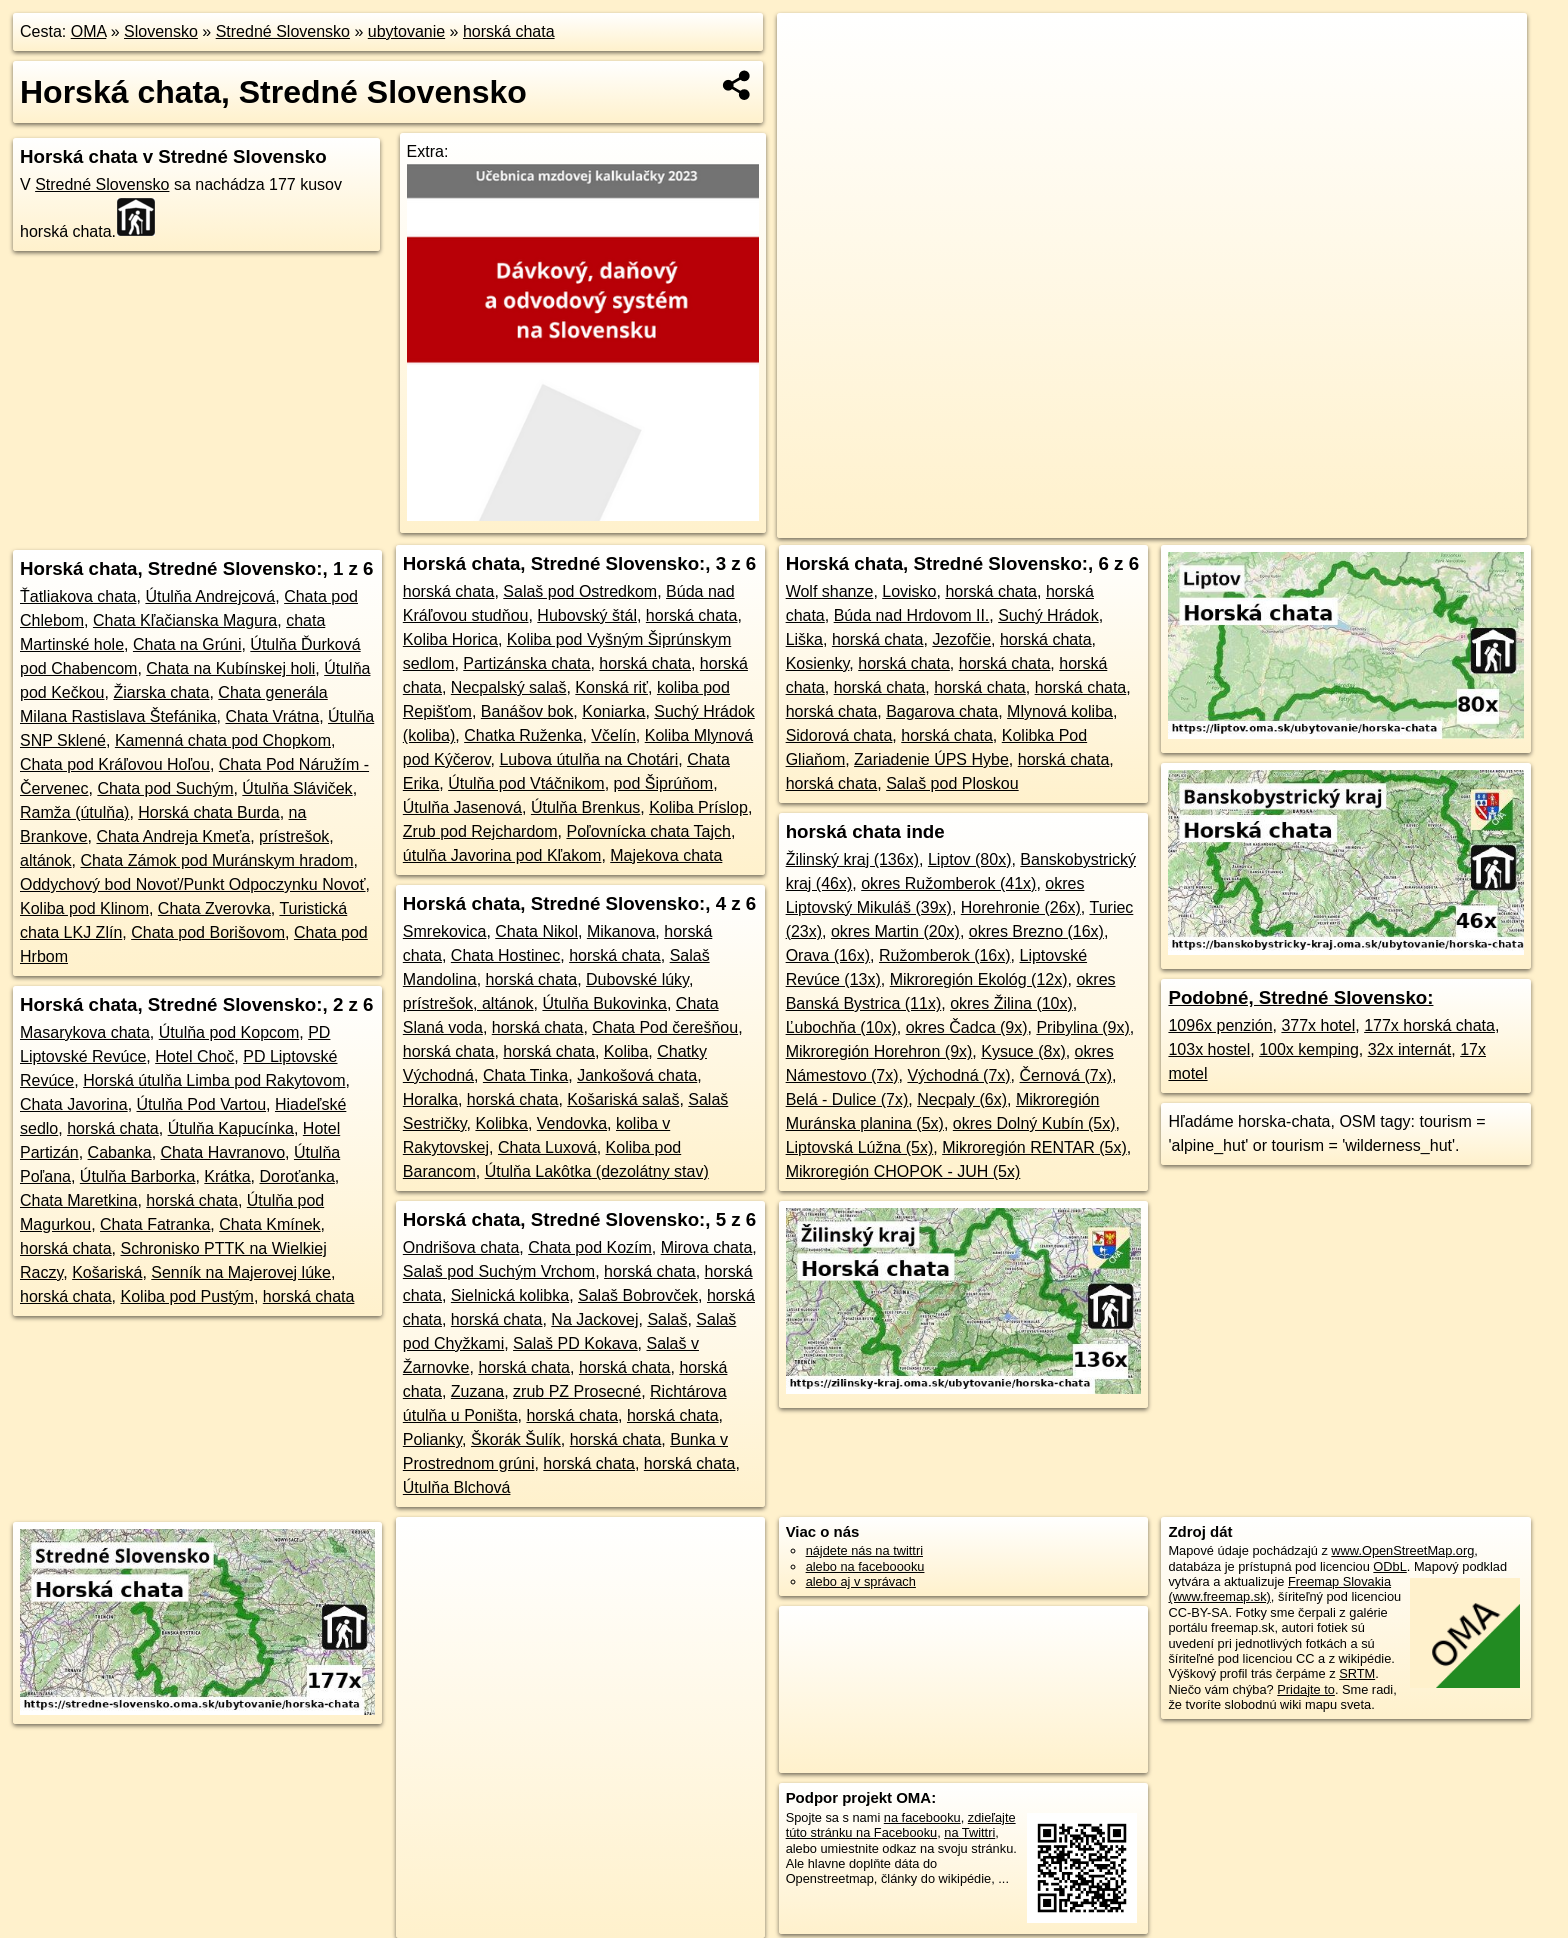 The height and width of the screenshot is (1938, 1568). What do you see at coordinates (1306, 1689) in the screenshot?
I see `Pridajte to` at bounding box center [1306, 1689].